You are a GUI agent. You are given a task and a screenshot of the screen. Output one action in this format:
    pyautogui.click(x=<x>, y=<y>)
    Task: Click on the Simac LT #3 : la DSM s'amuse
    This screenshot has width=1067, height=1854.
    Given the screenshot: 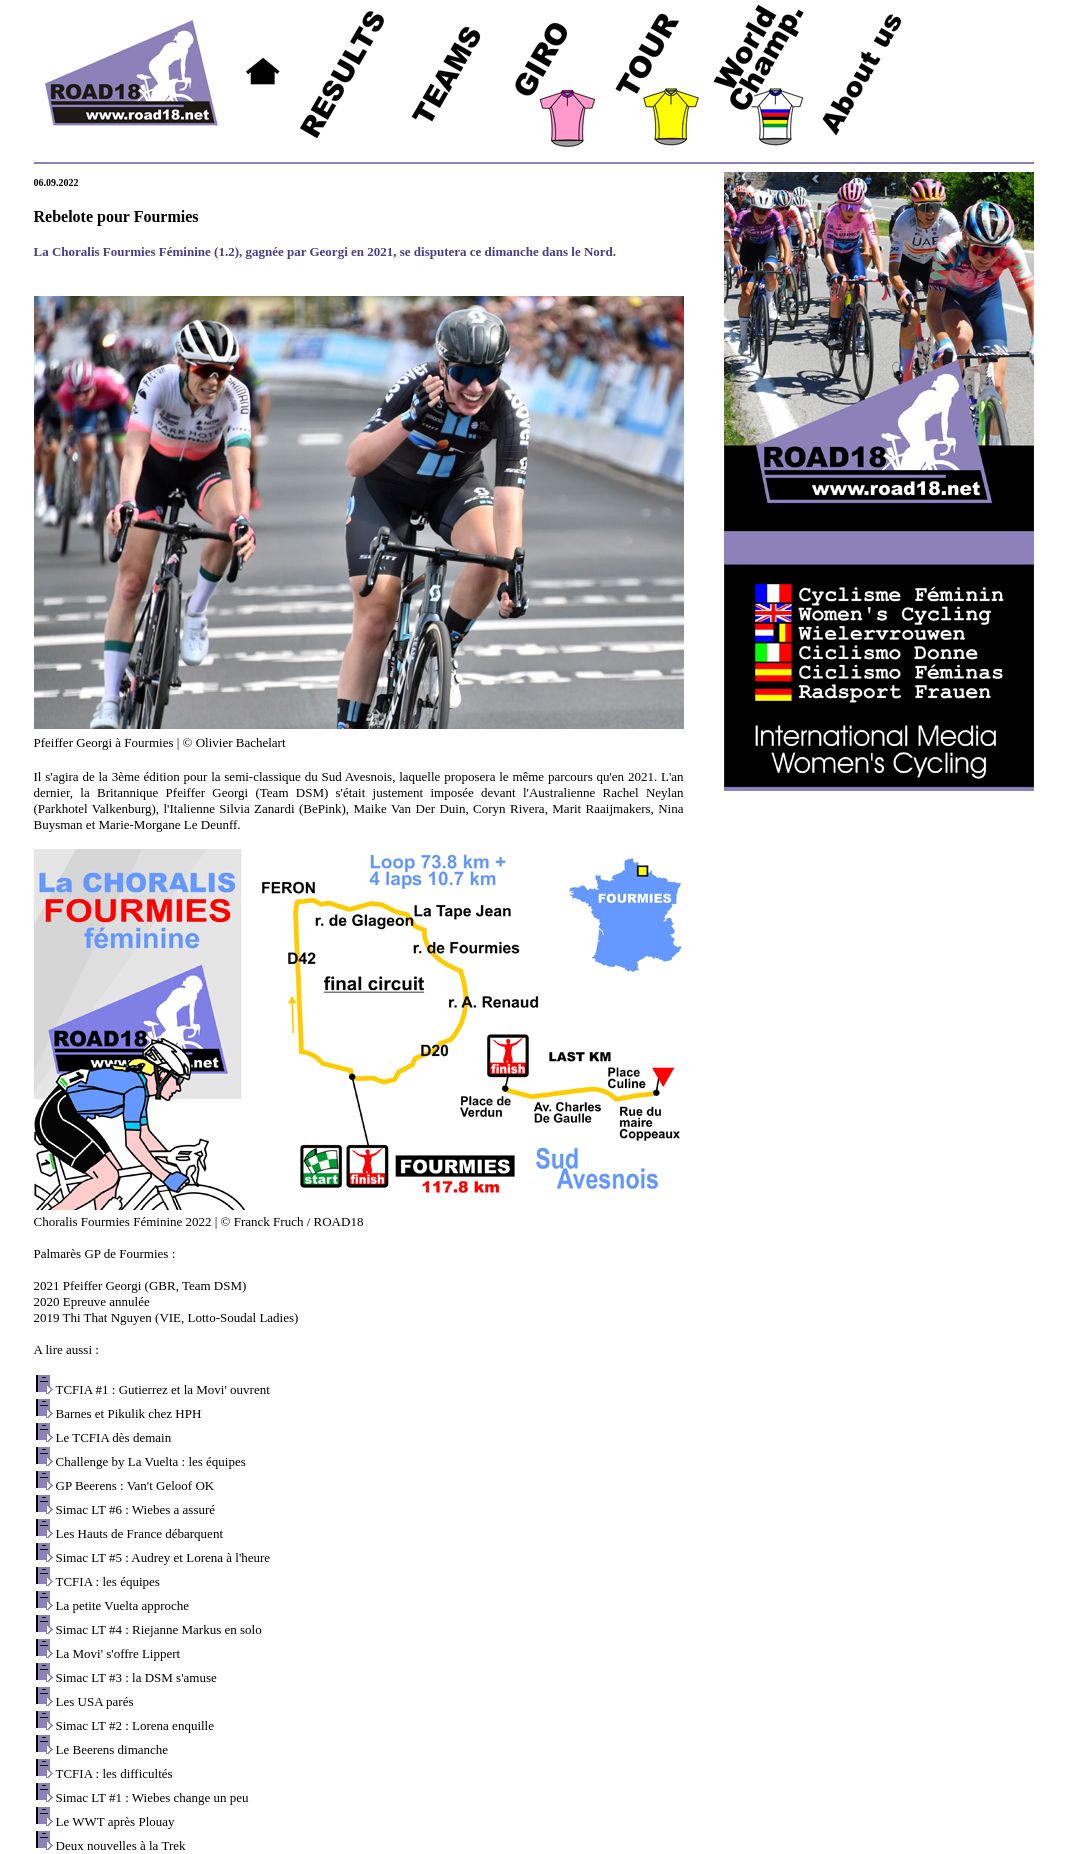 What is the action you would take?
    pyautogui.click(x=136, y=1677)
    